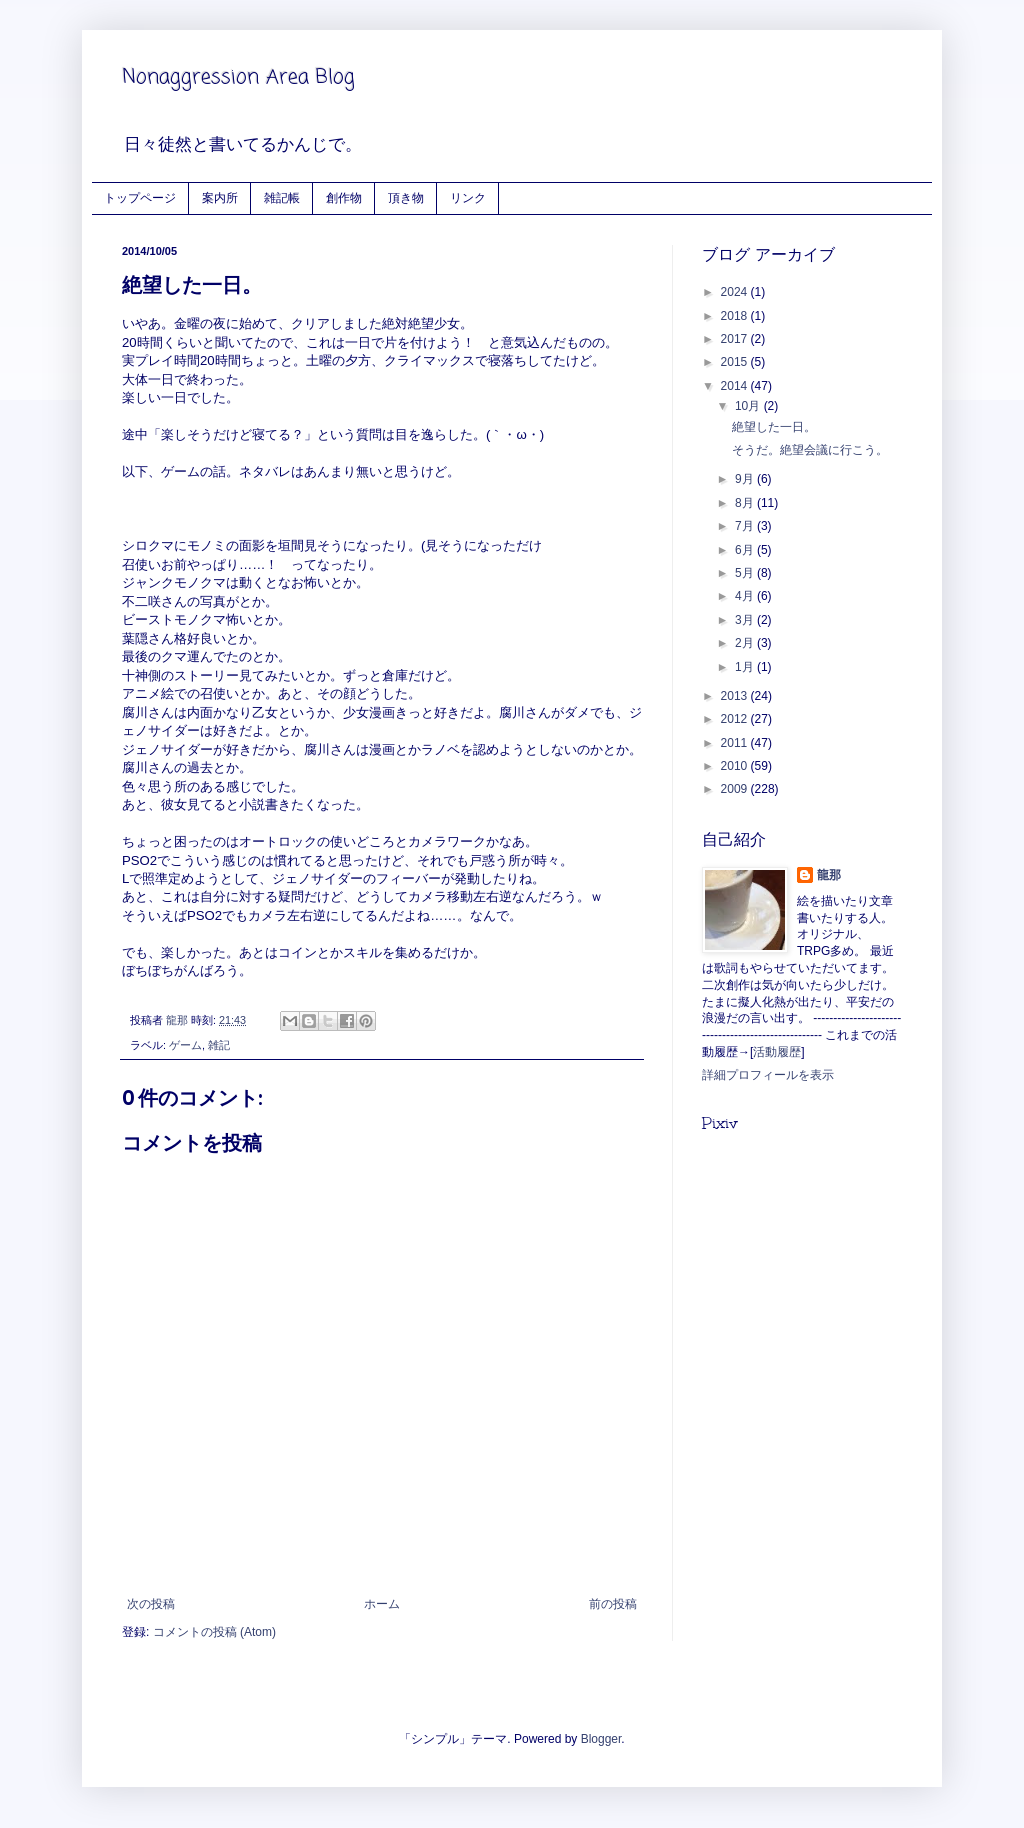 Image resolution: width=1024 pixels, height=1828 pixels. Describe the element at coordinates (736, 292) in the screenshot. I see `2024` at that location.